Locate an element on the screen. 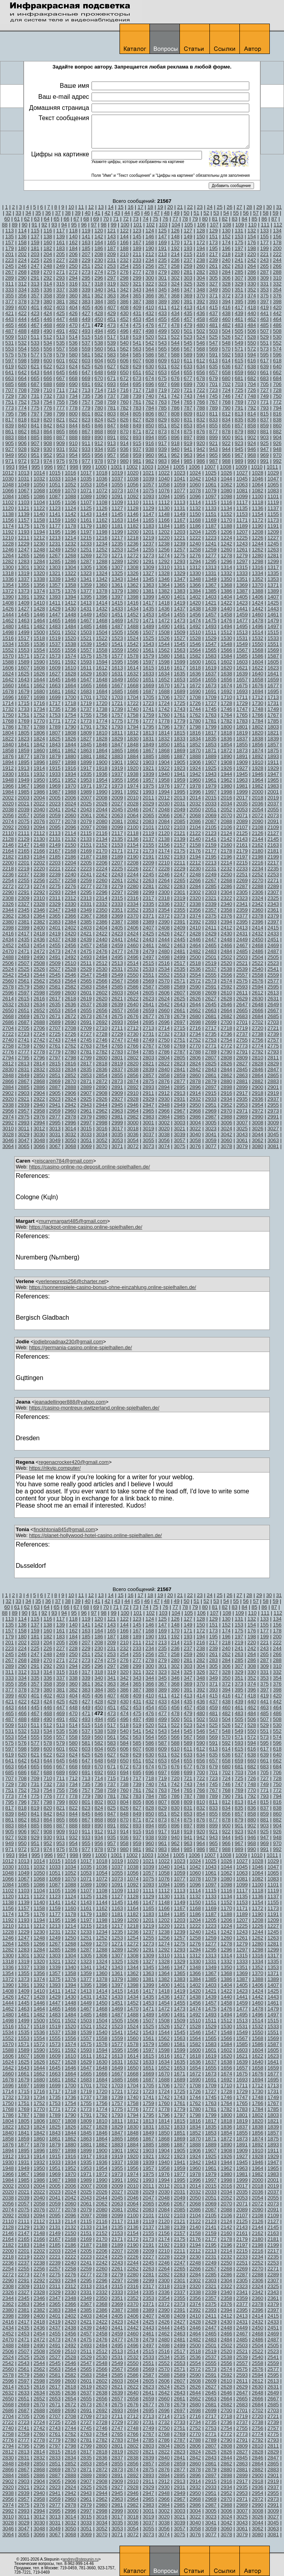 The height and width of the screenshot is (2576, 284). 1852 is located at coordinates (195, 744).